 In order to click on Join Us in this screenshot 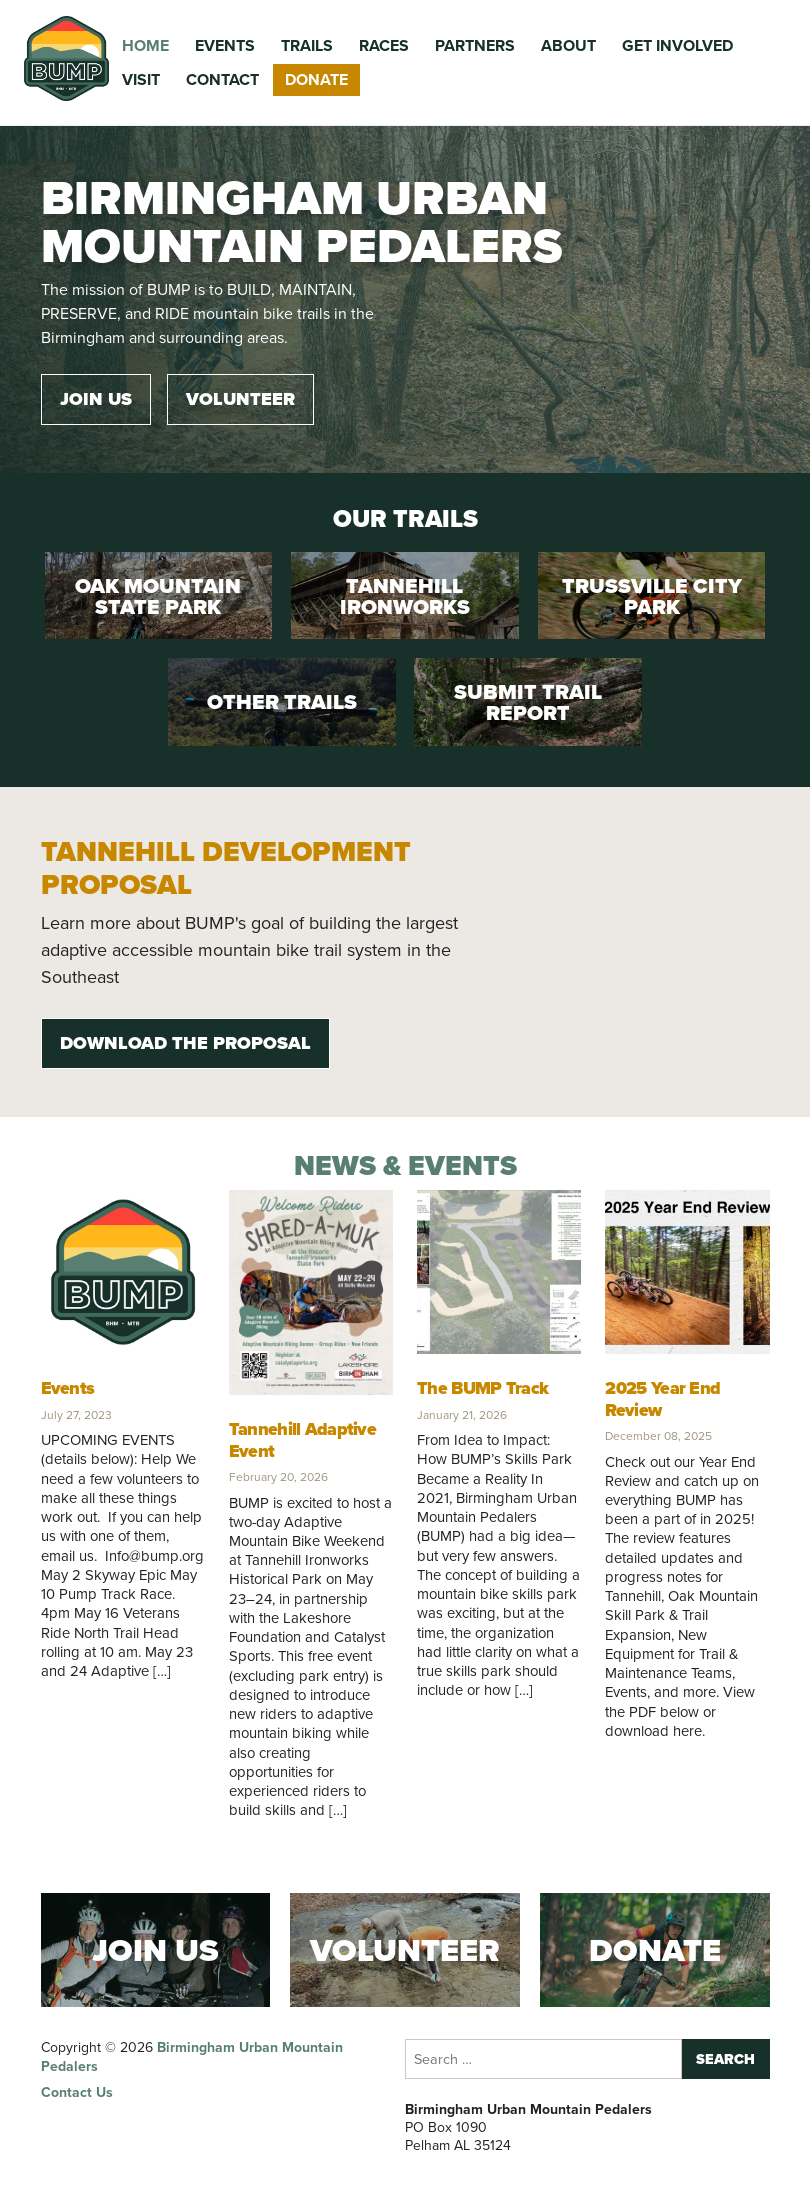, I will do `click(96, 399)`.